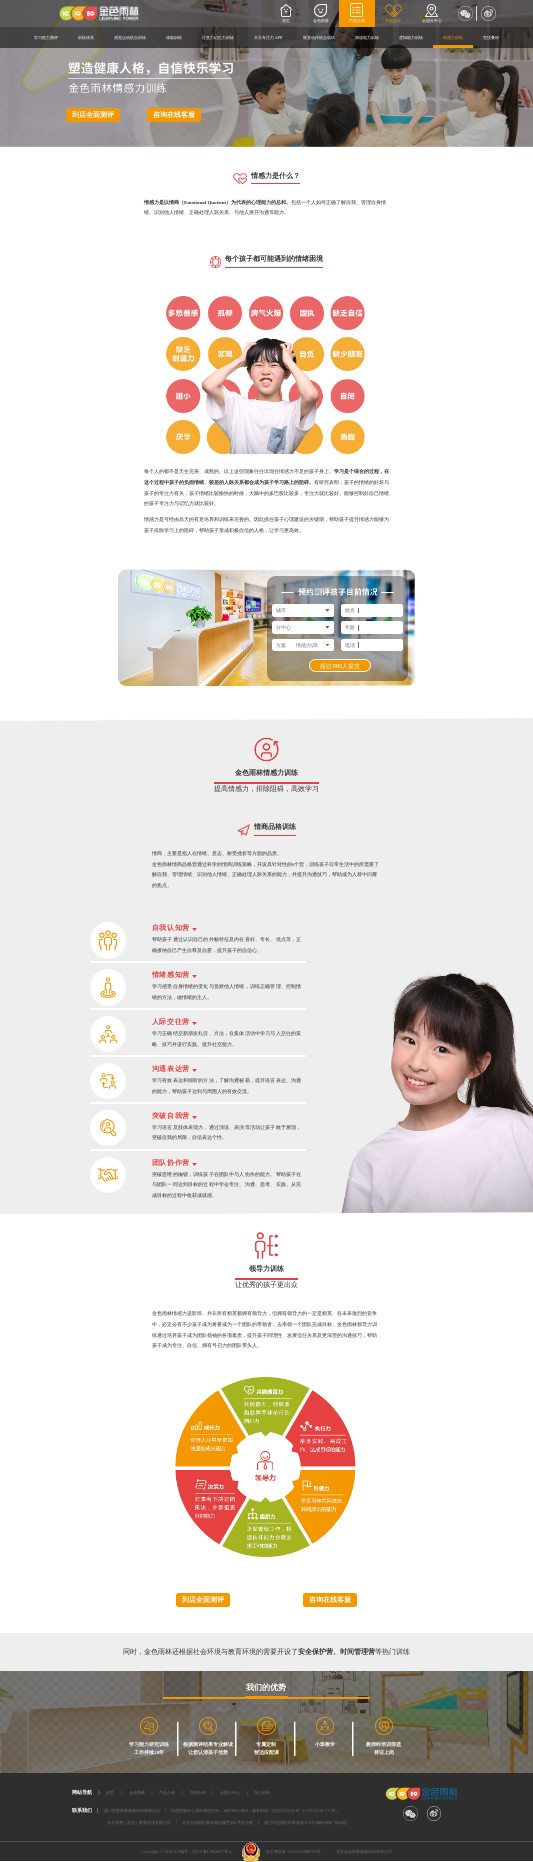 The image size is (533, 1862). I want to click on 学习能力测评, so click(46, 37).